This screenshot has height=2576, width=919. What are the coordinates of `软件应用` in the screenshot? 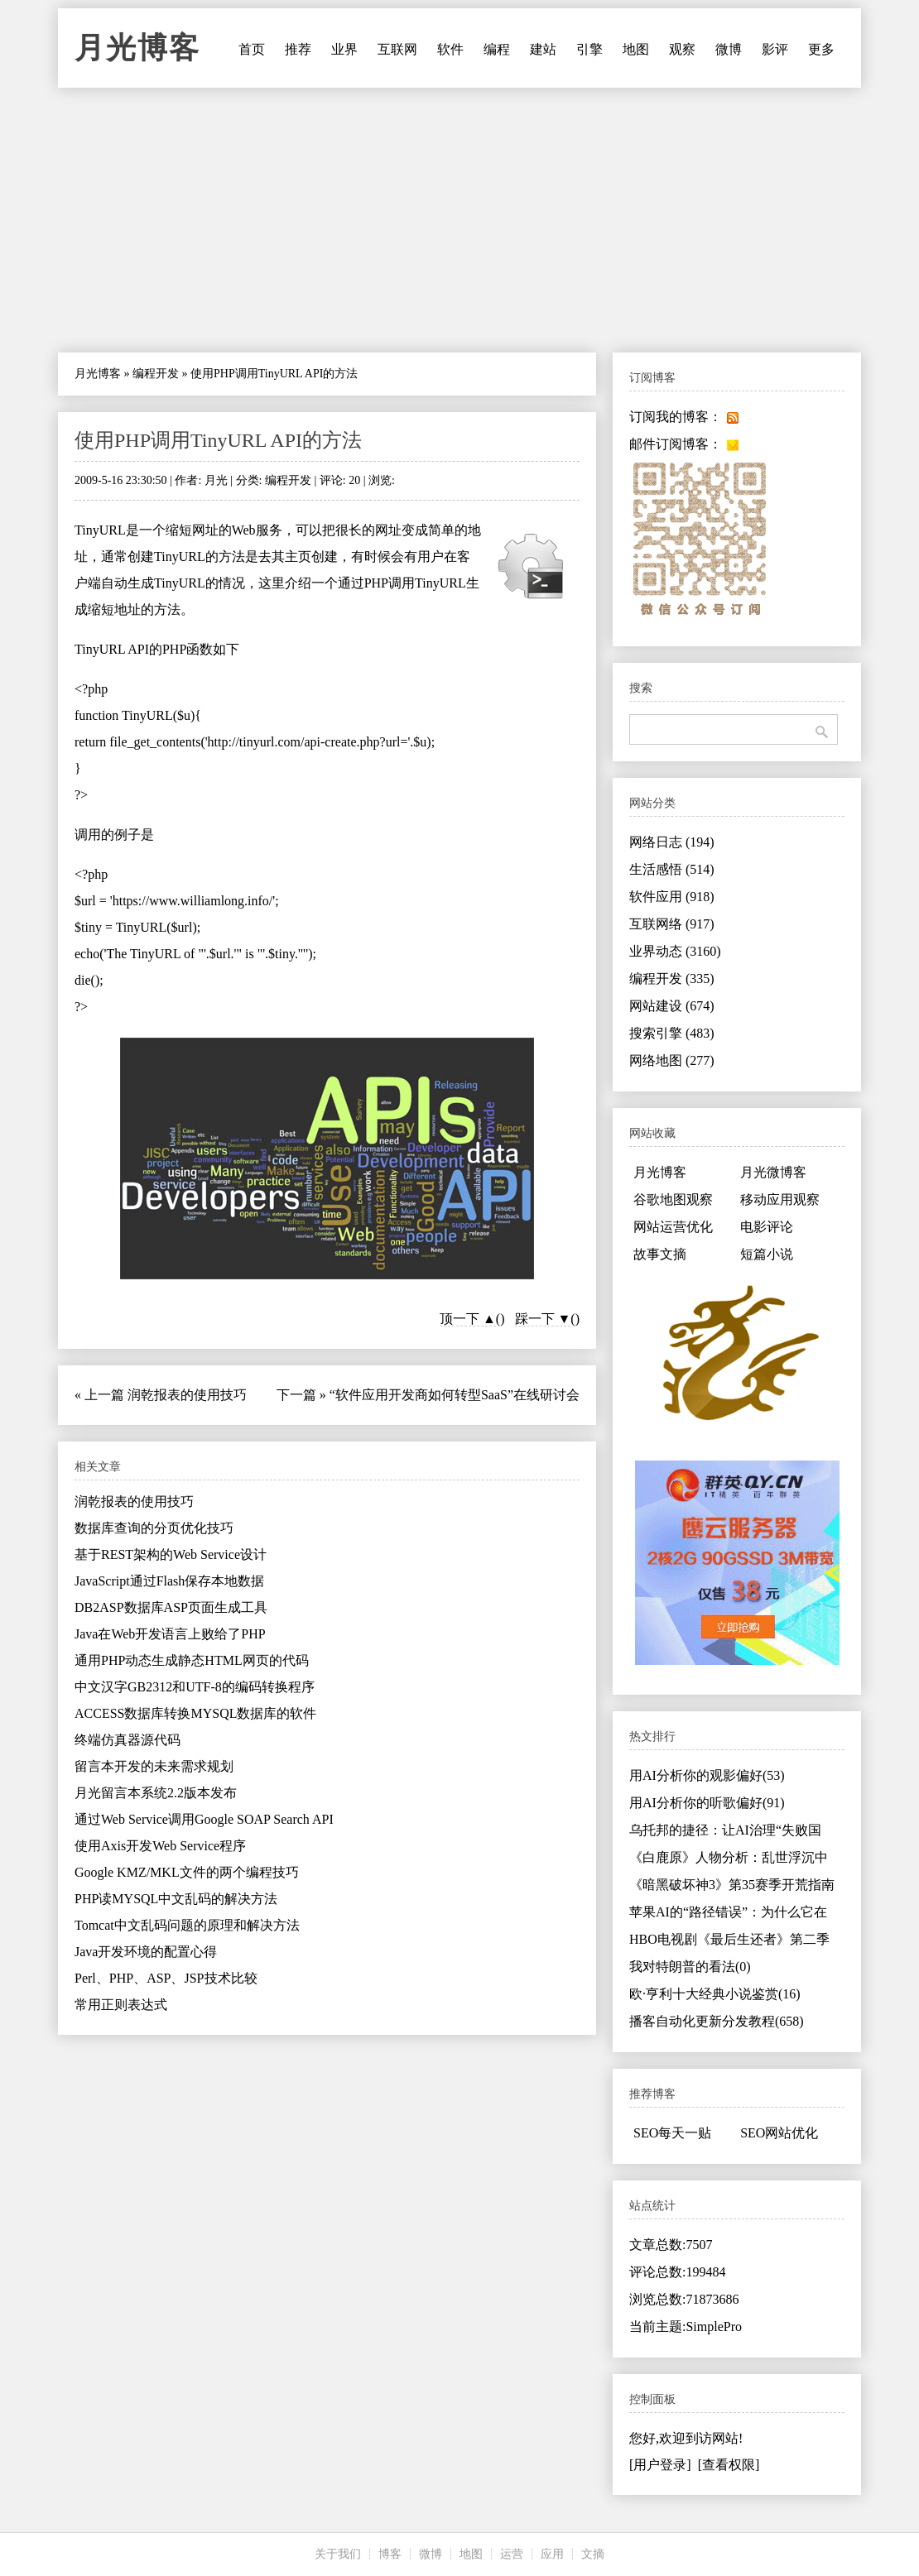 It's located at (672, 897).